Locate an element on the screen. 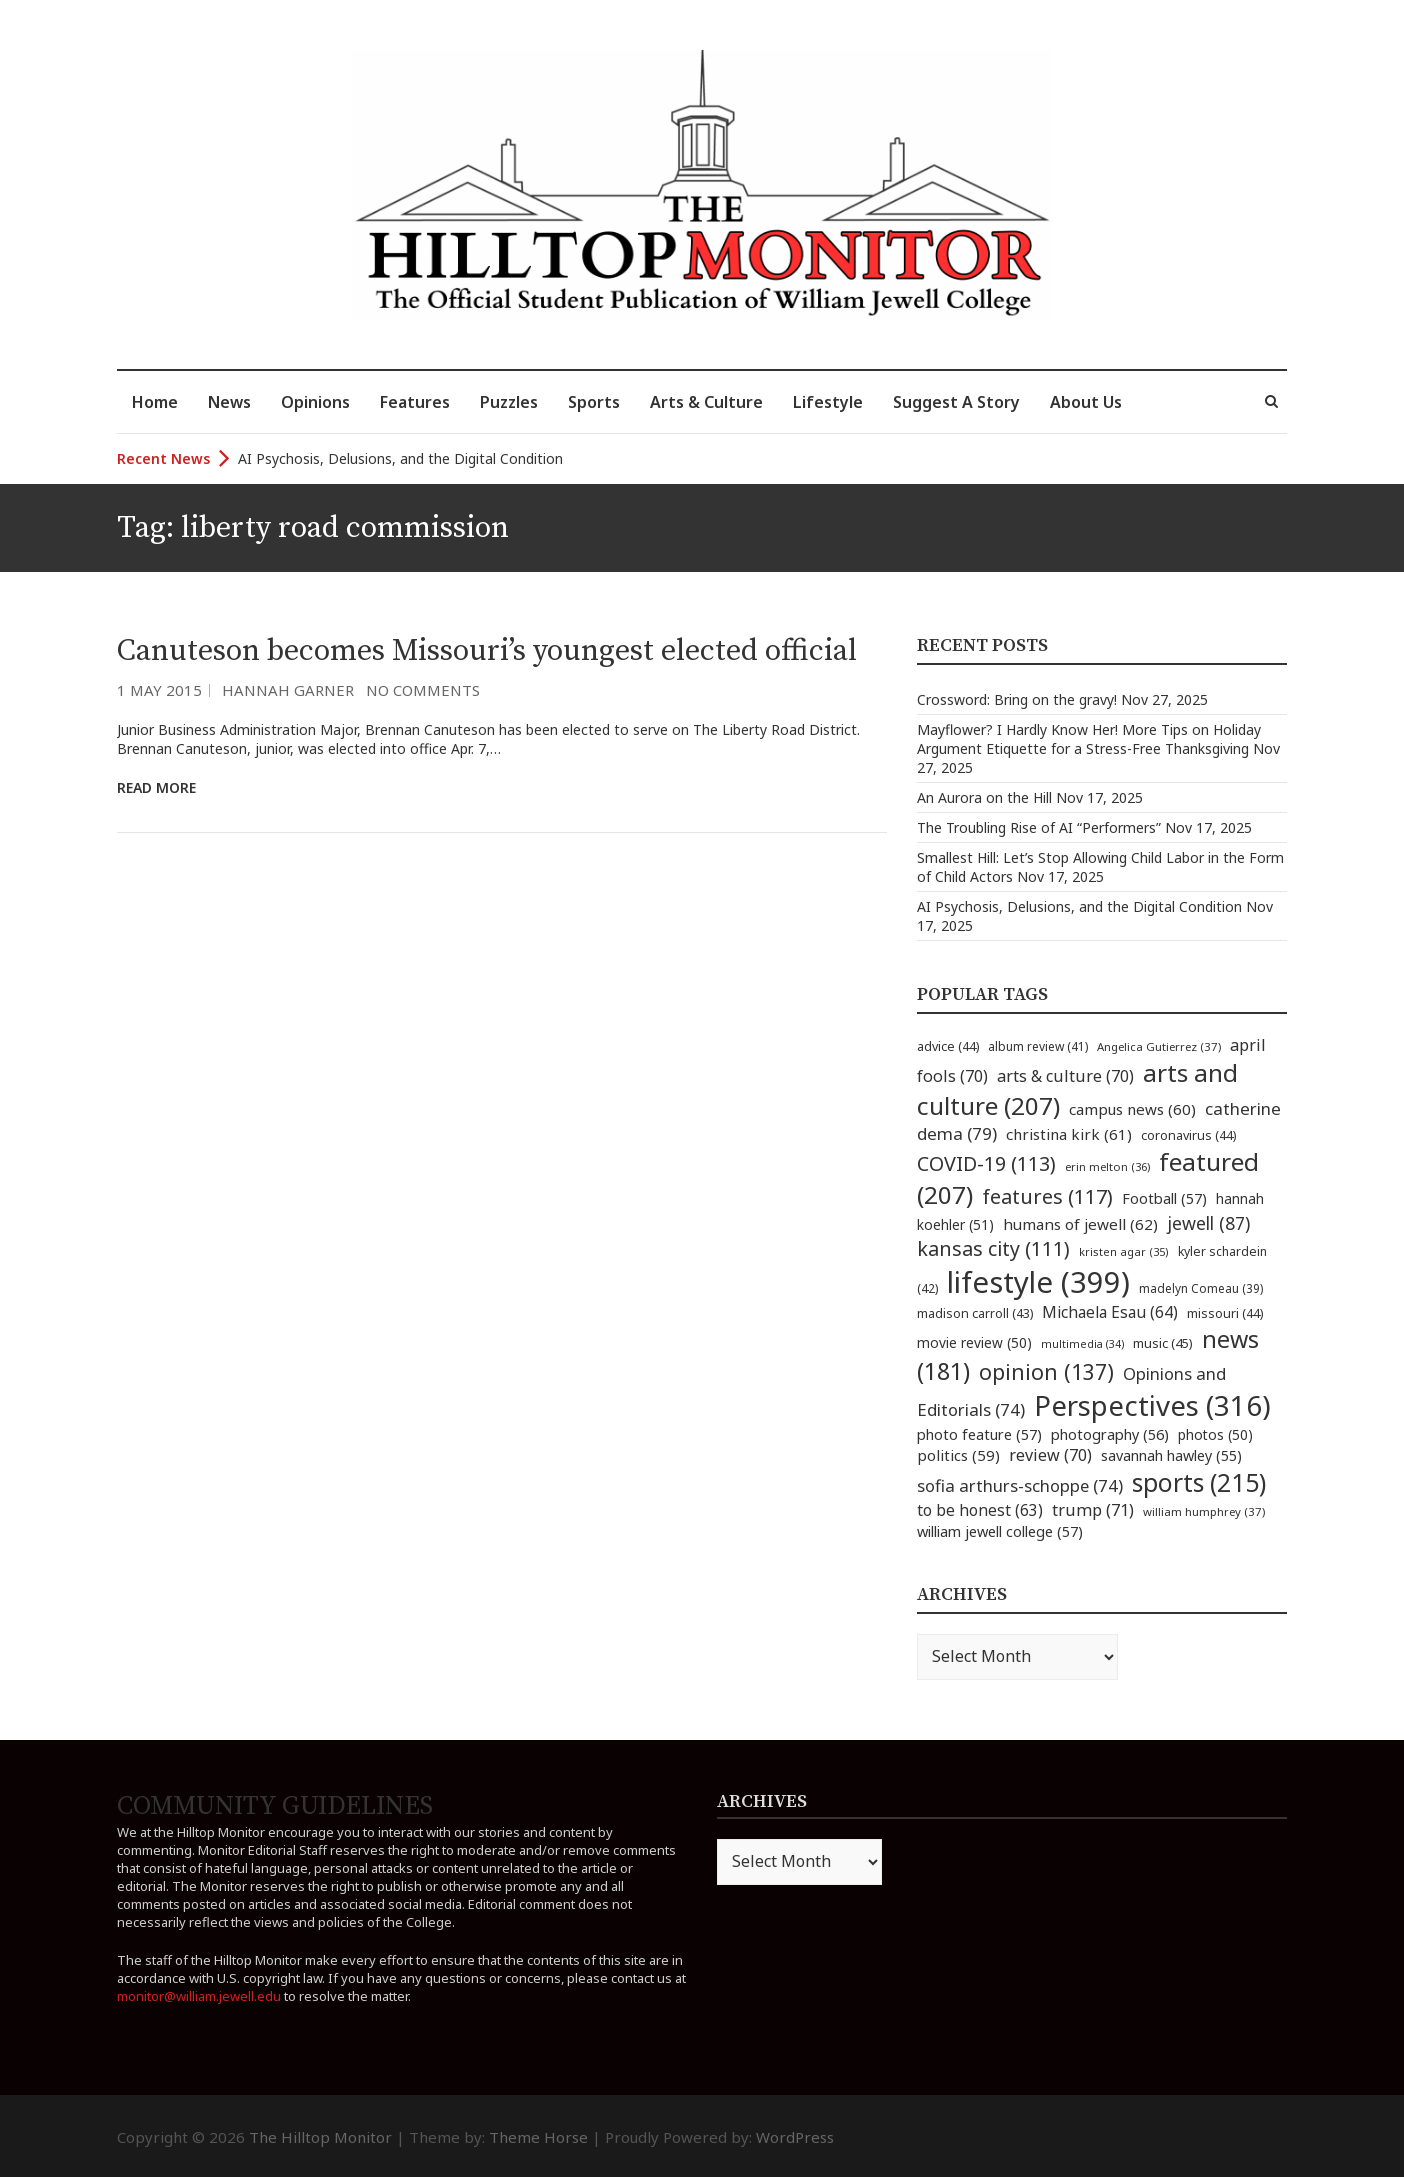  trump [trump (71 items)] is located at coordinates (1093, 1510).